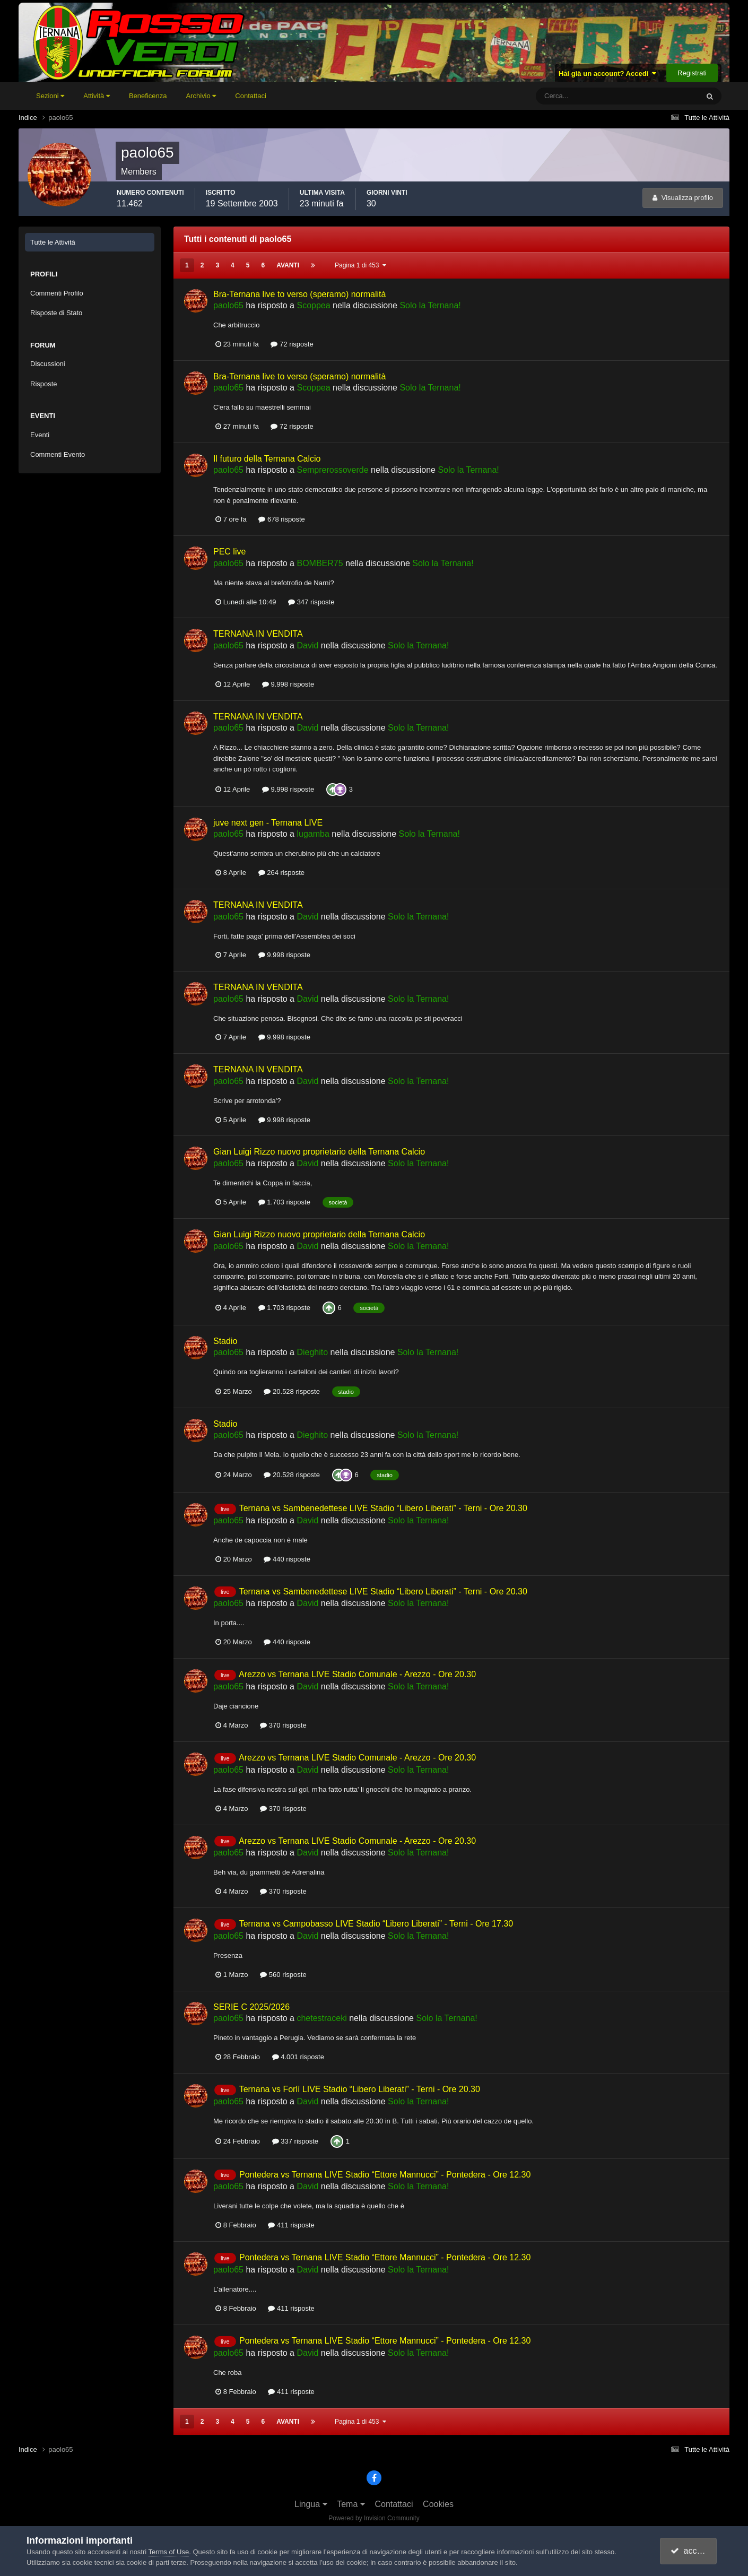 The image size is (748, 2576). What do you see at coordinates (373, 2518) in the screenshot?
I see `Powered by Invision Community` at bounding box center [373, 2518].